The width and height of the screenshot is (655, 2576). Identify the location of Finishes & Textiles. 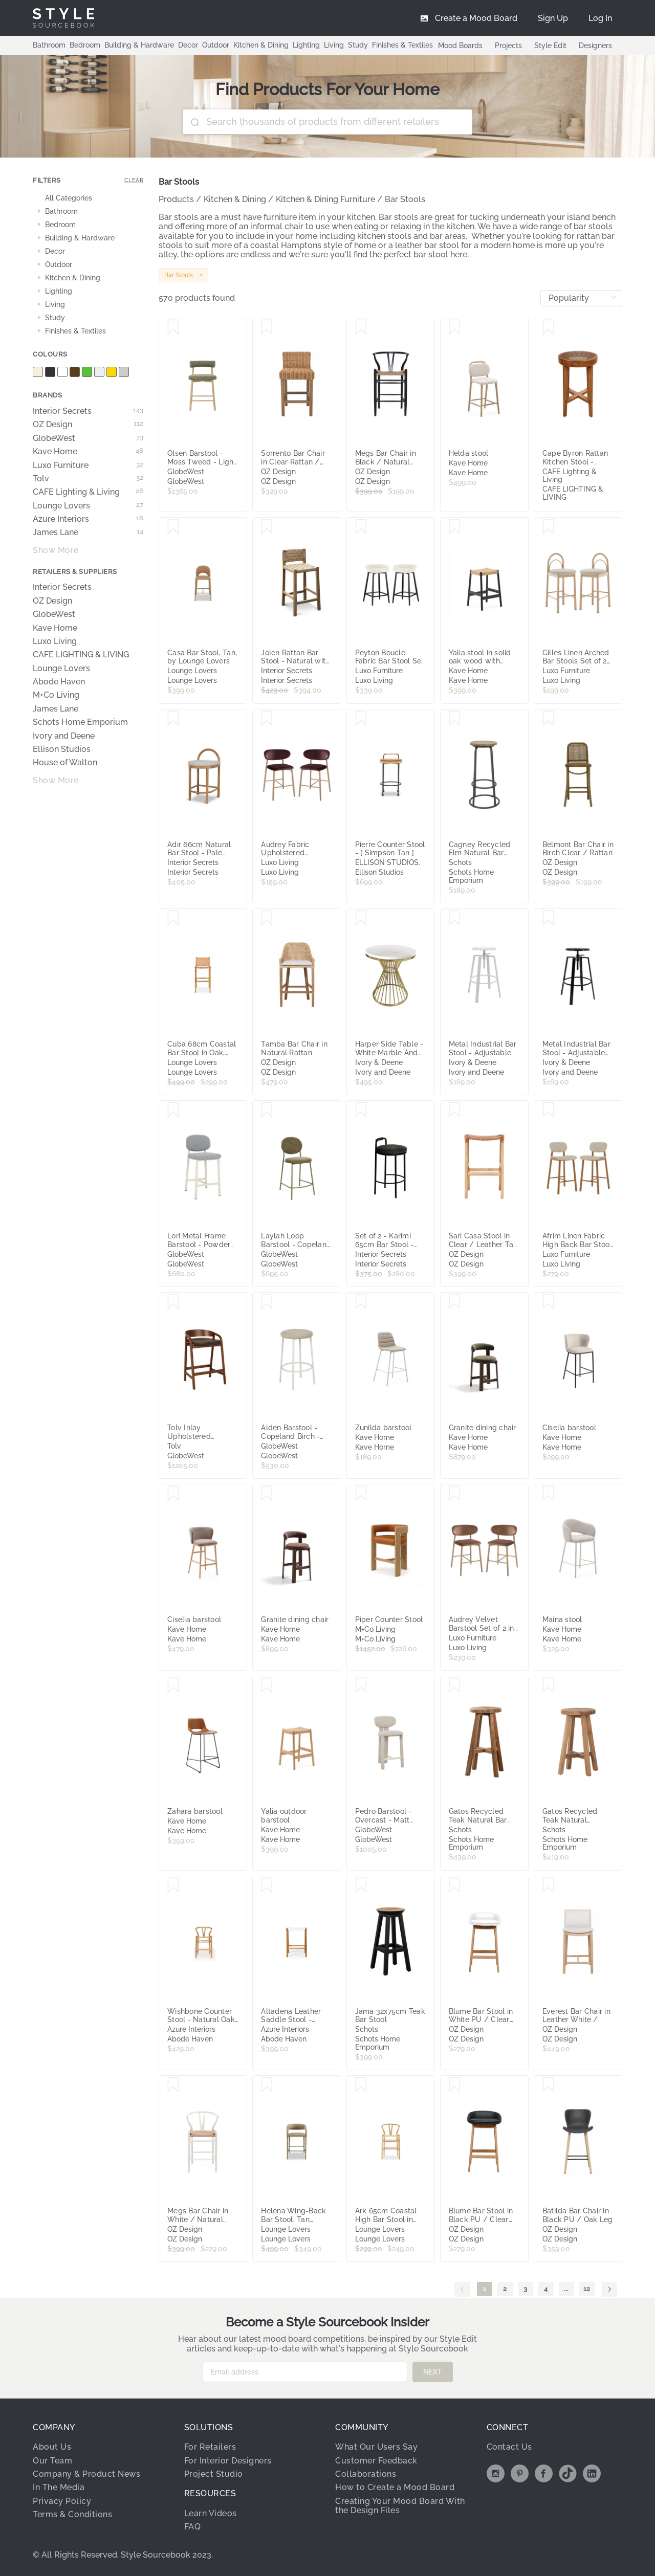
(402, 45).